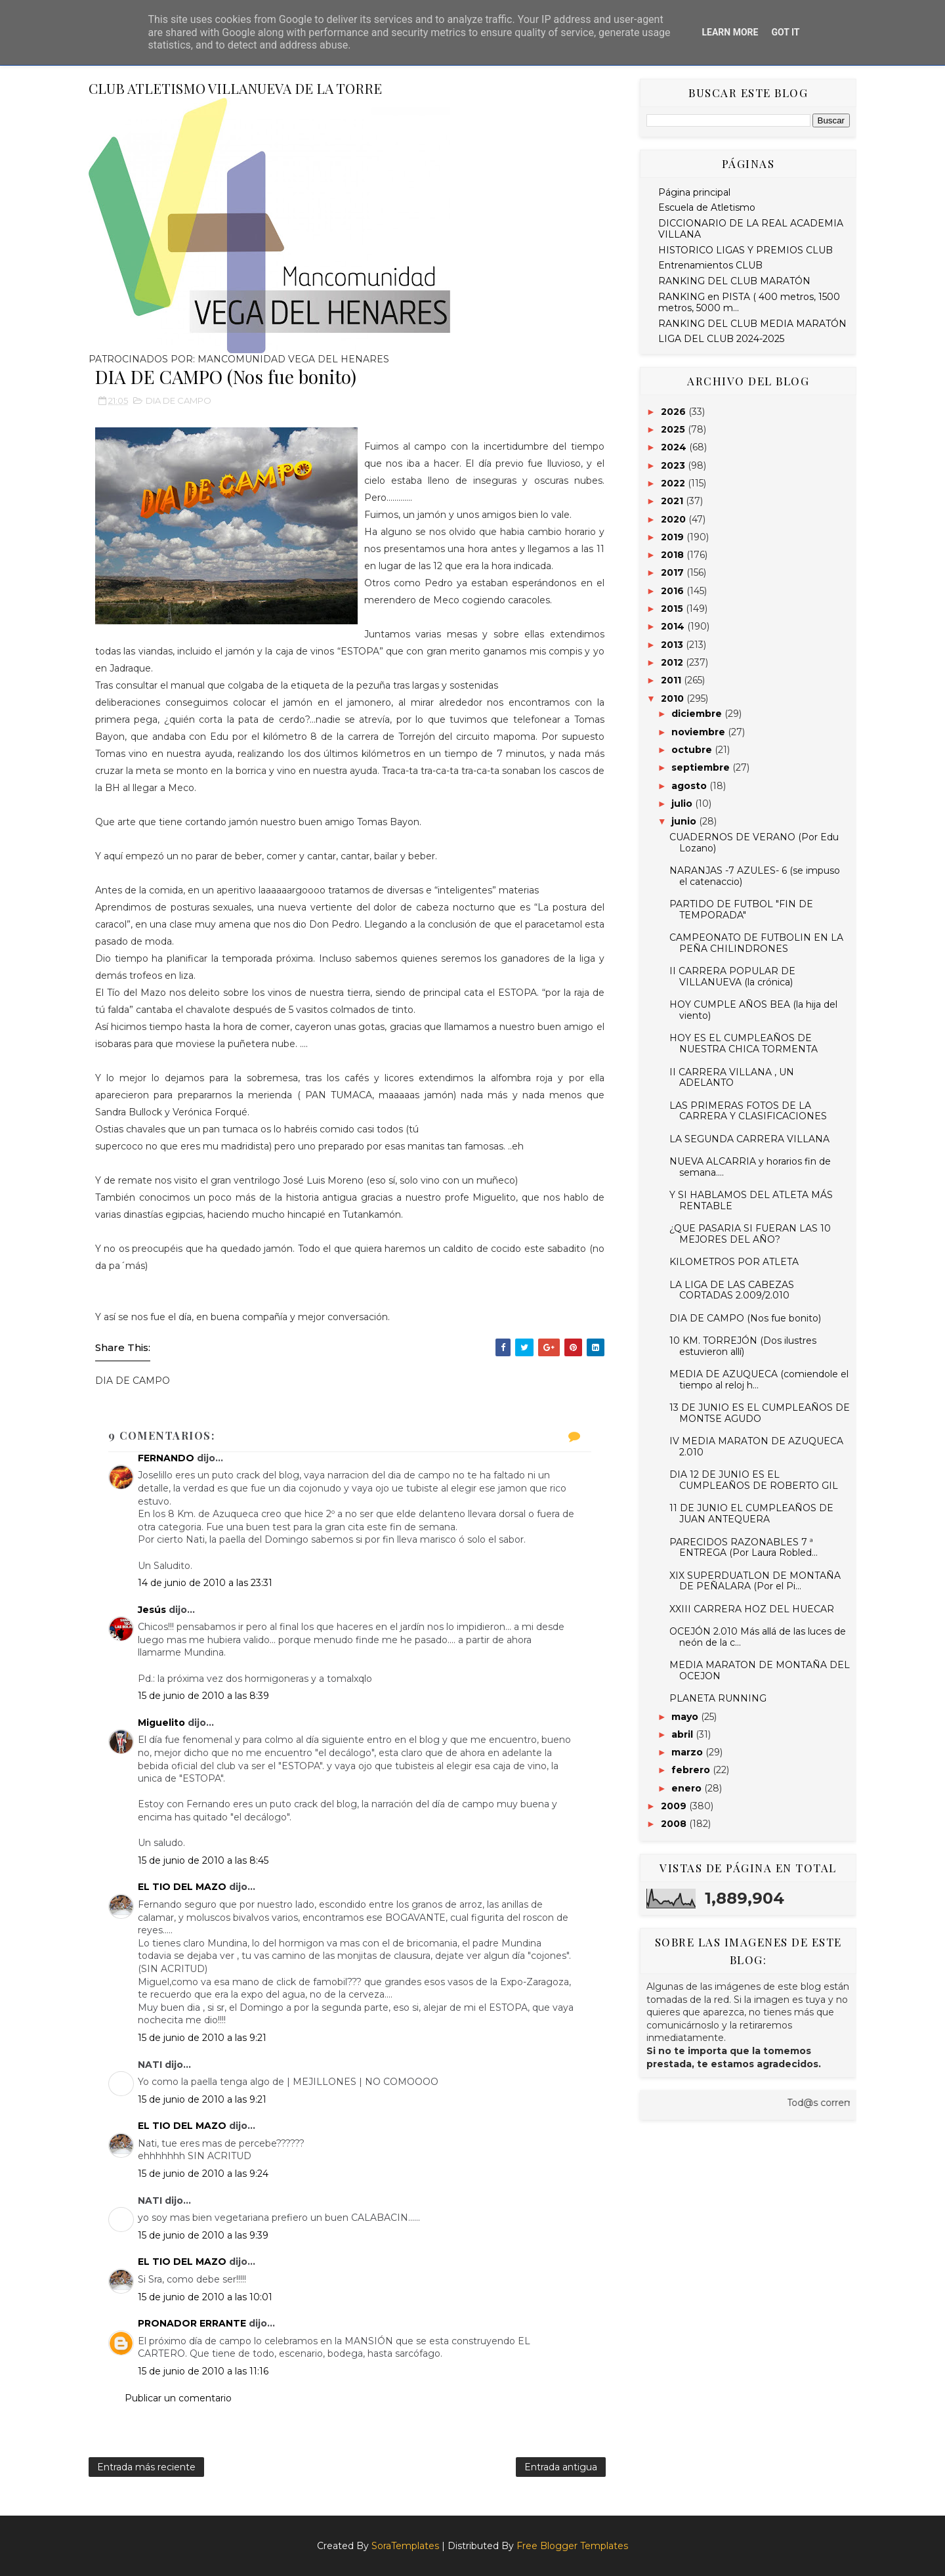 This screenshot has height=2576, width=945. Describe the element at coordinates (741, 909) in the screenshot. I see `PARTIDO DE FUTBOL "FIN DE TEMPORADA"` at that location.